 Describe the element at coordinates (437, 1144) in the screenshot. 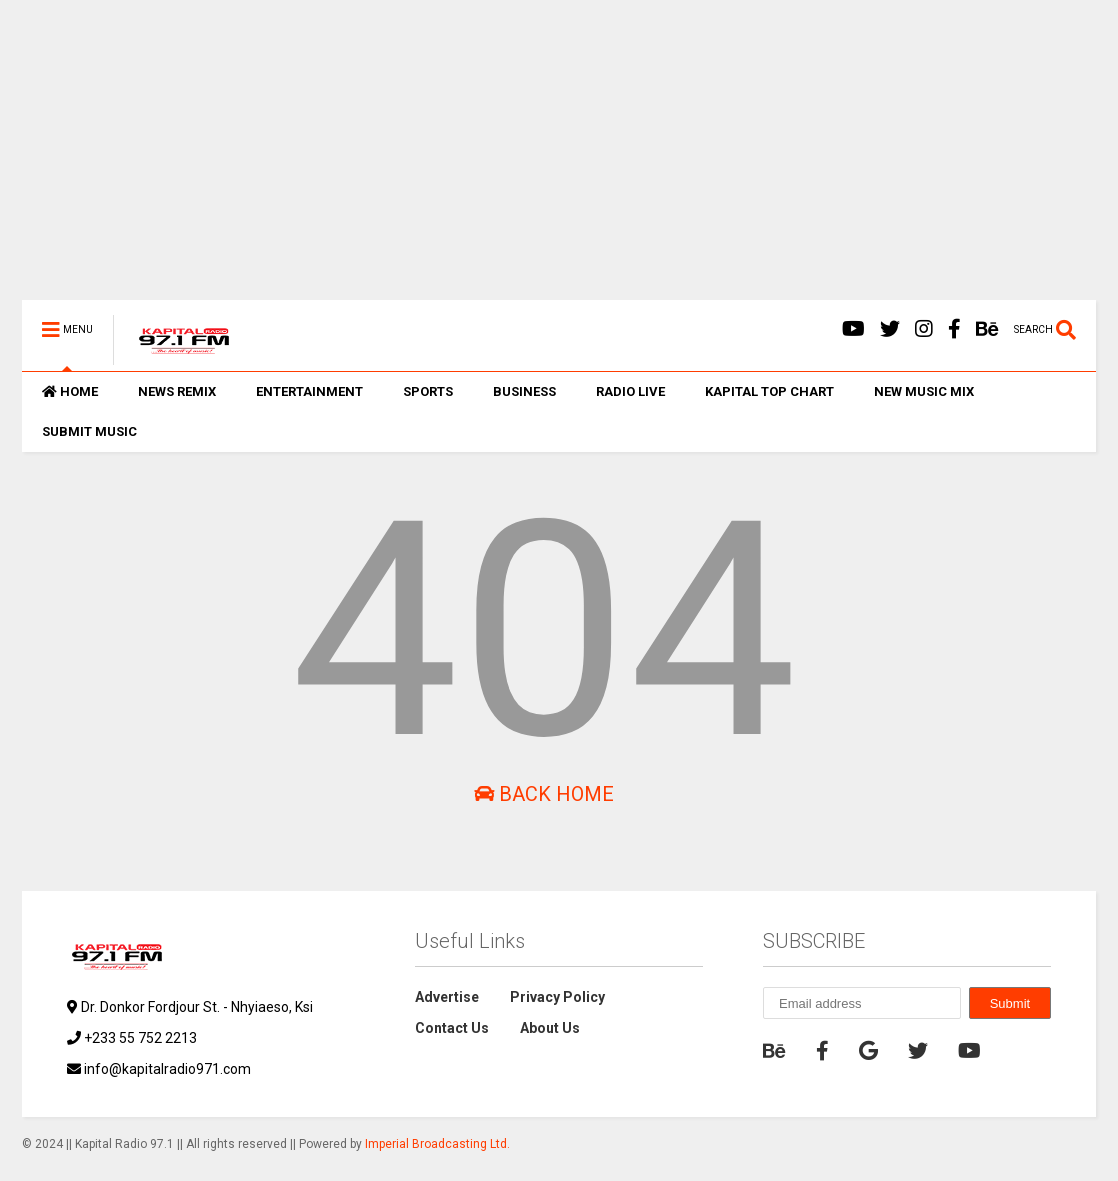

I see `Imperial Broadcasting Ltd.` at that location.